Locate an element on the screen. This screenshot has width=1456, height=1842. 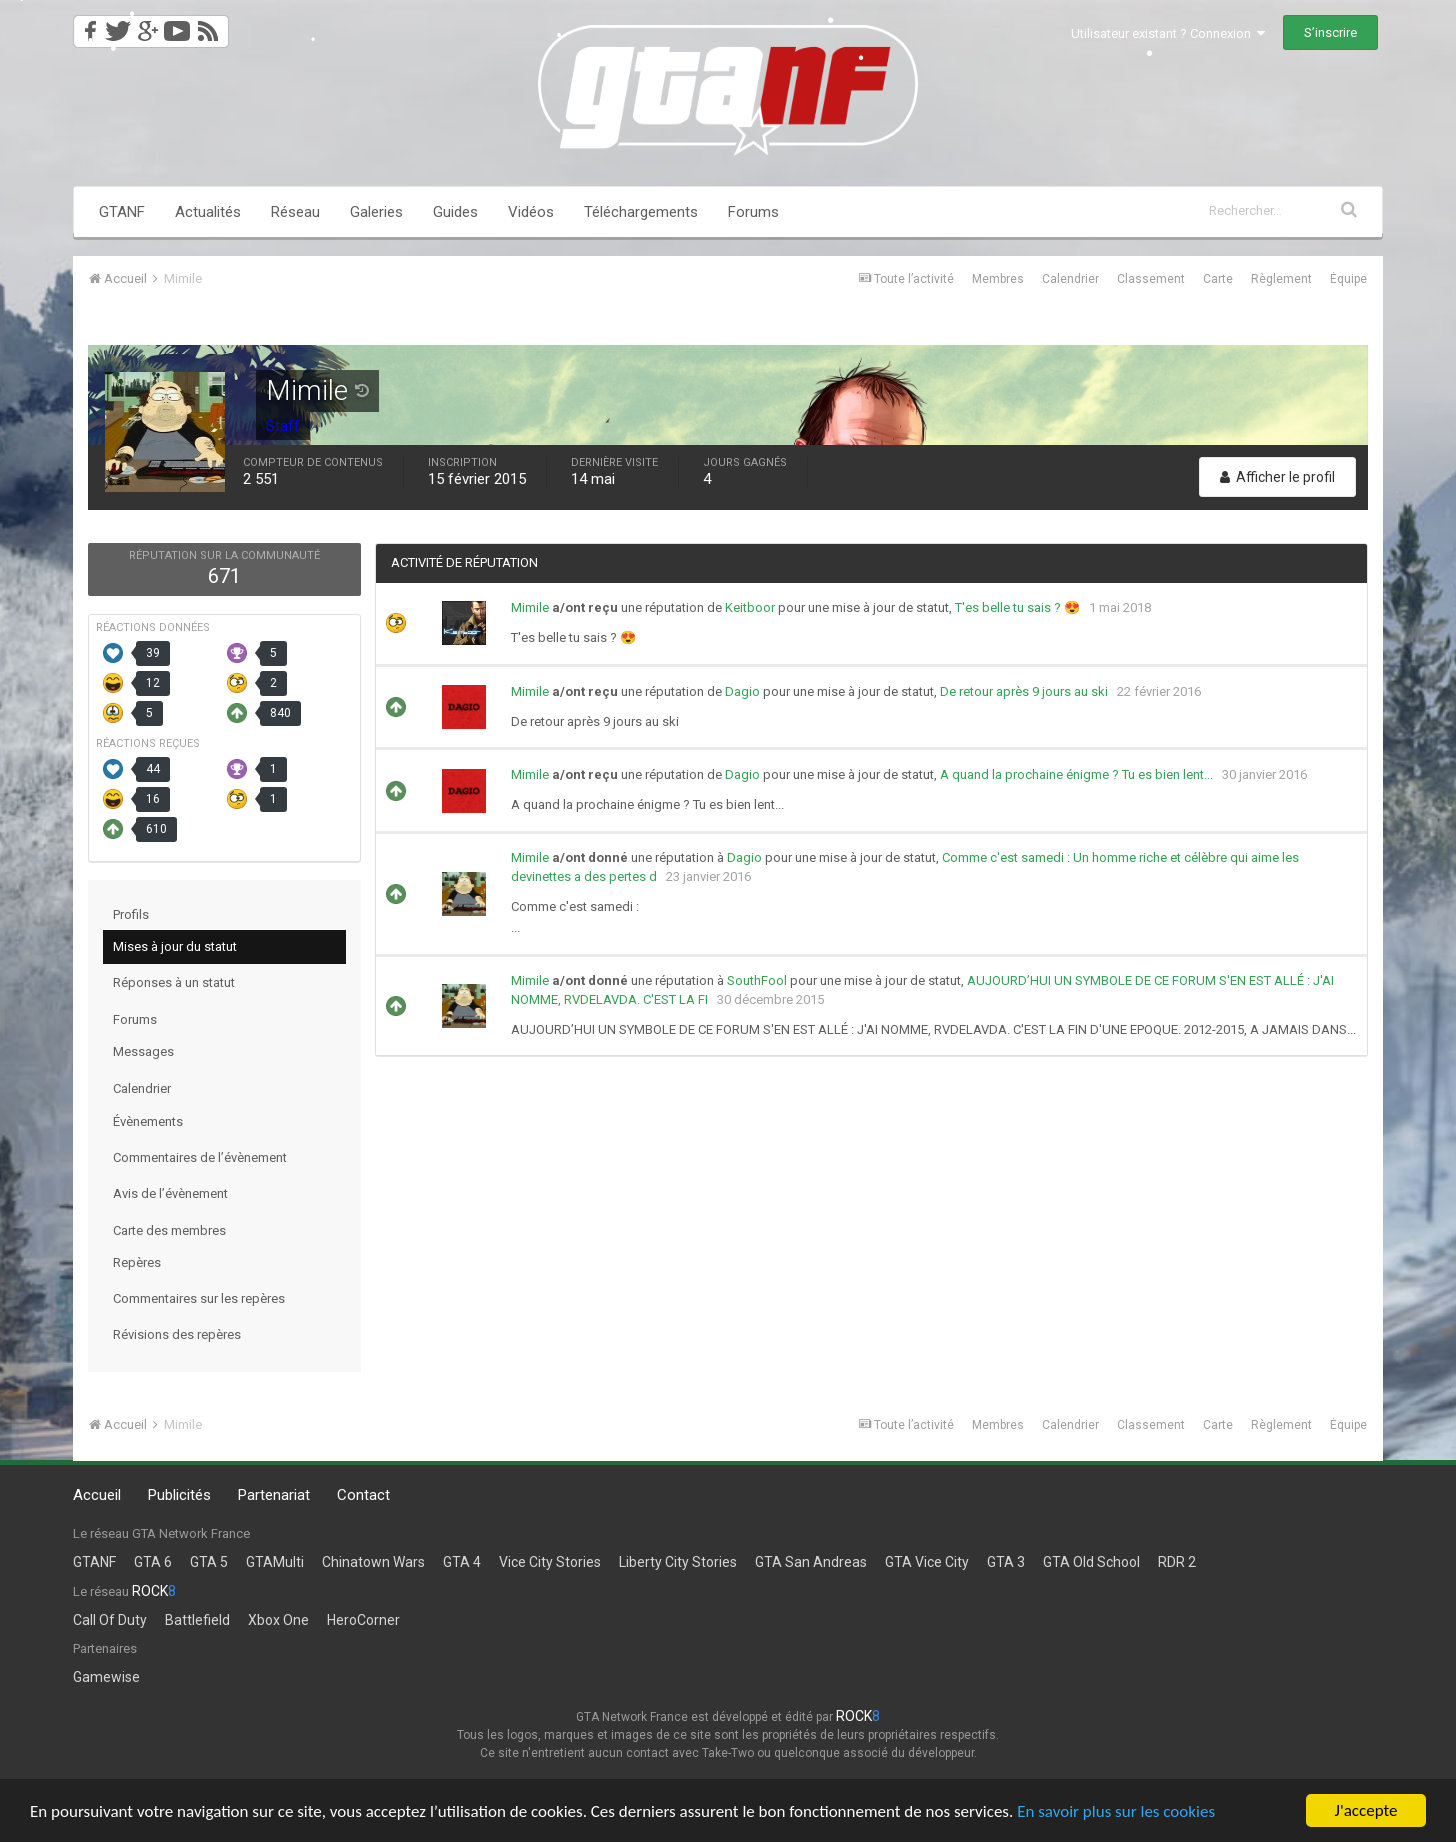
Révisions des repères is located at coordinates (177, 1334).